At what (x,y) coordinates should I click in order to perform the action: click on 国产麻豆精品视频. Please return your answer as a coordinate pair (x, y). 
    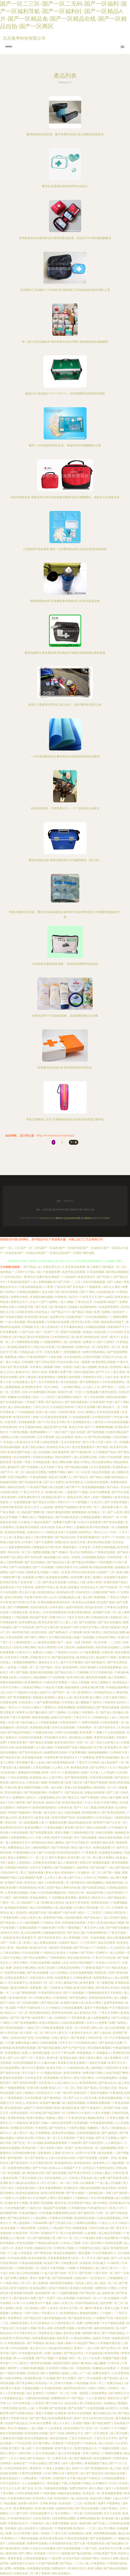
    Looking at the image, I should click on (49, 2048).